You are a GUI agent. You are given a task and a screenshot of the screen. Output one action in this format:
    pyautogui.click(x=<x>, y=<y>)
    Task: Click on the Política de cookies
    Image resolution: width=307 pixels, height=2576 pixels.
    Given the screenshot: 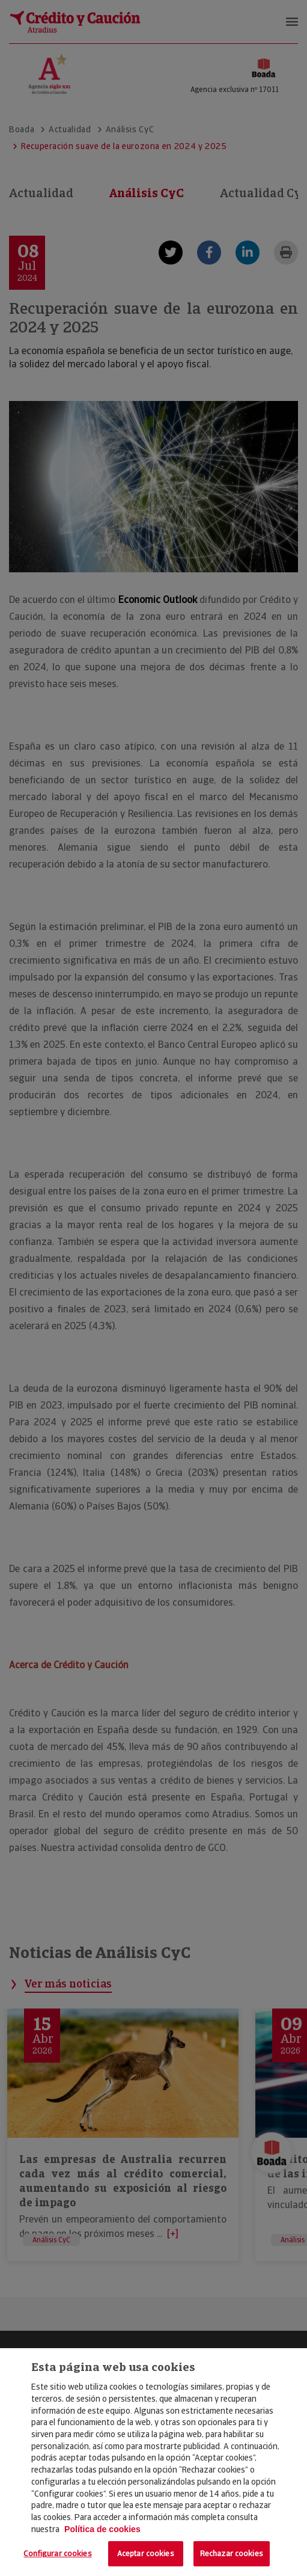 What is the action you would take?
    pyautogui.click(x=102, y=2529)
    